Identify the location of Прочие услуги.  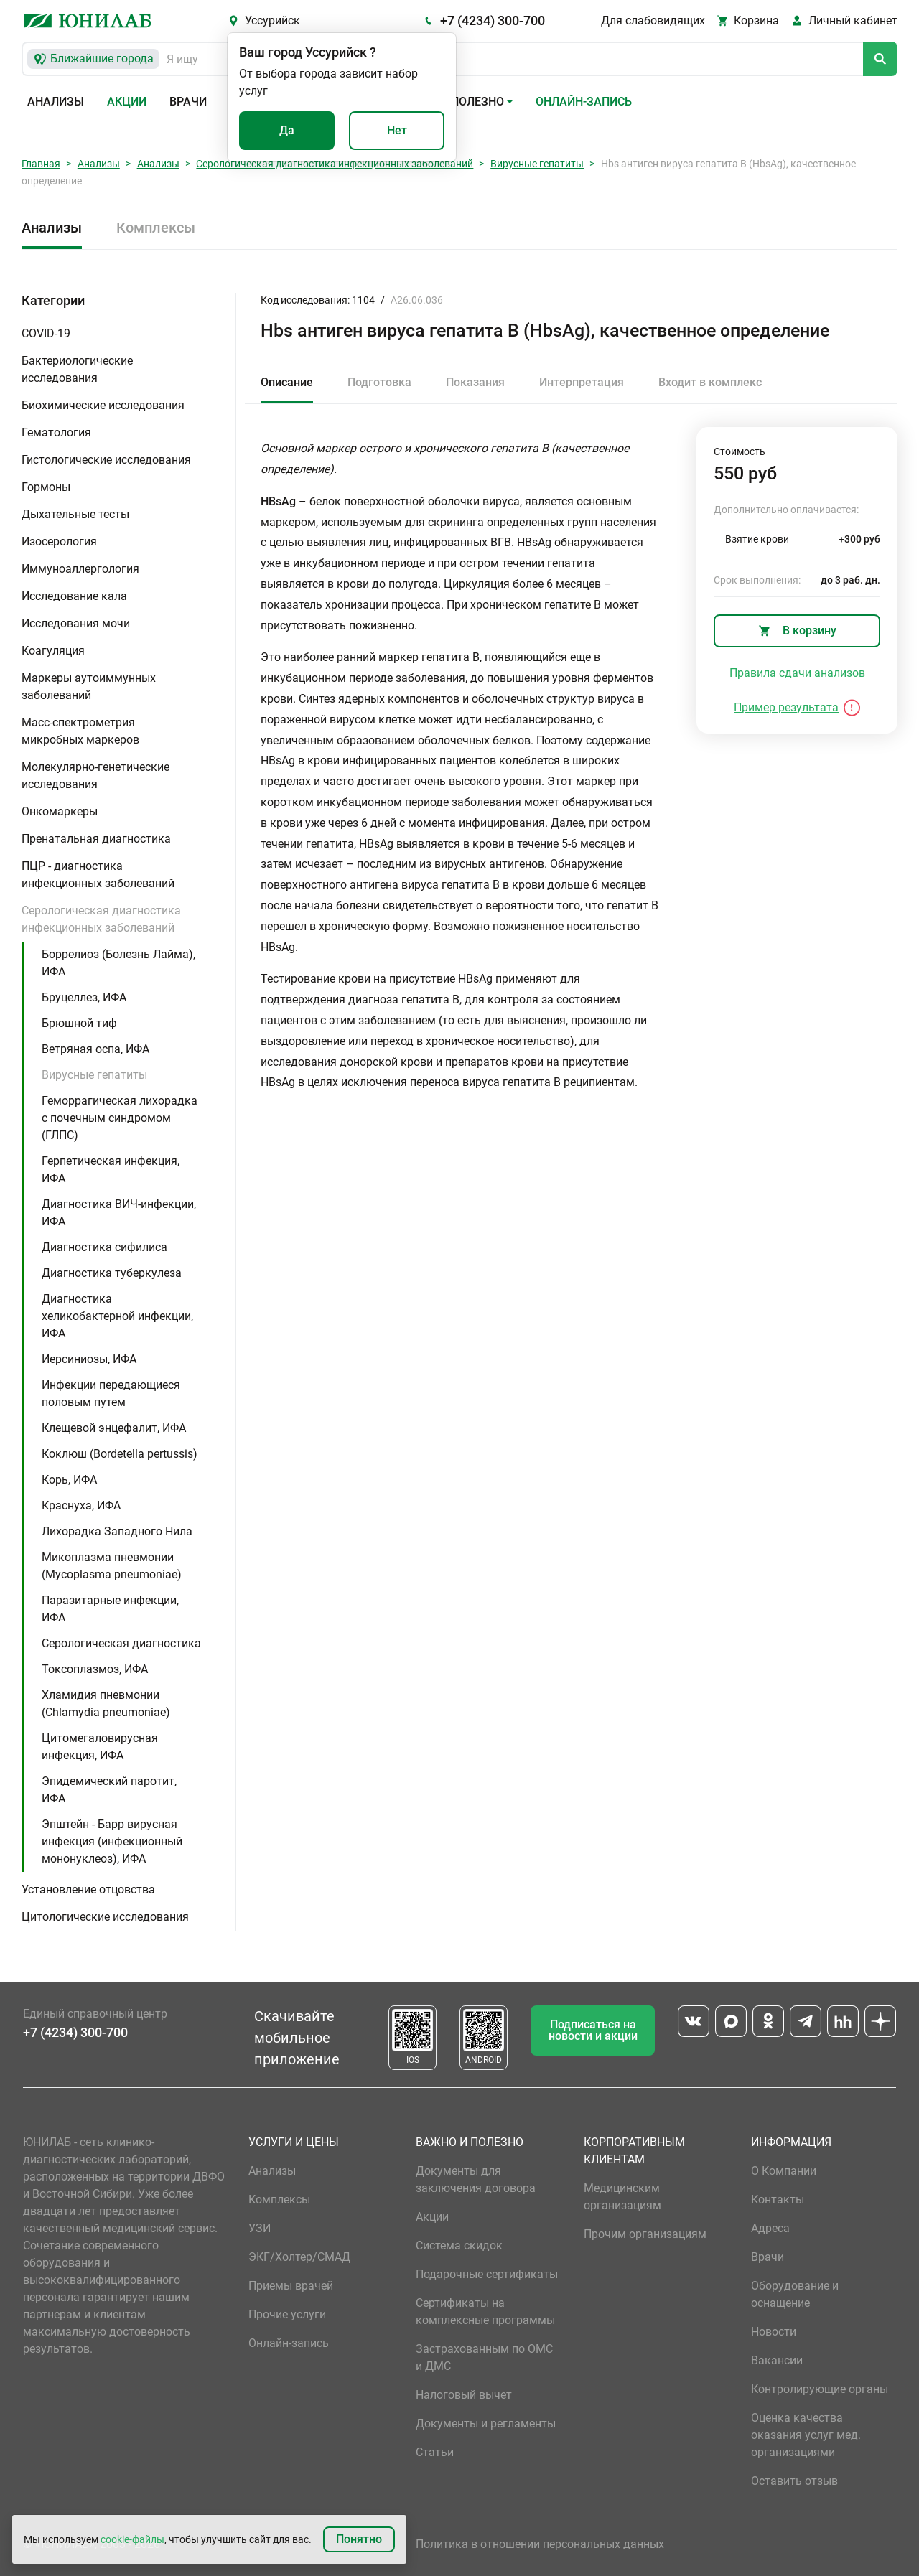
(287, 2314).